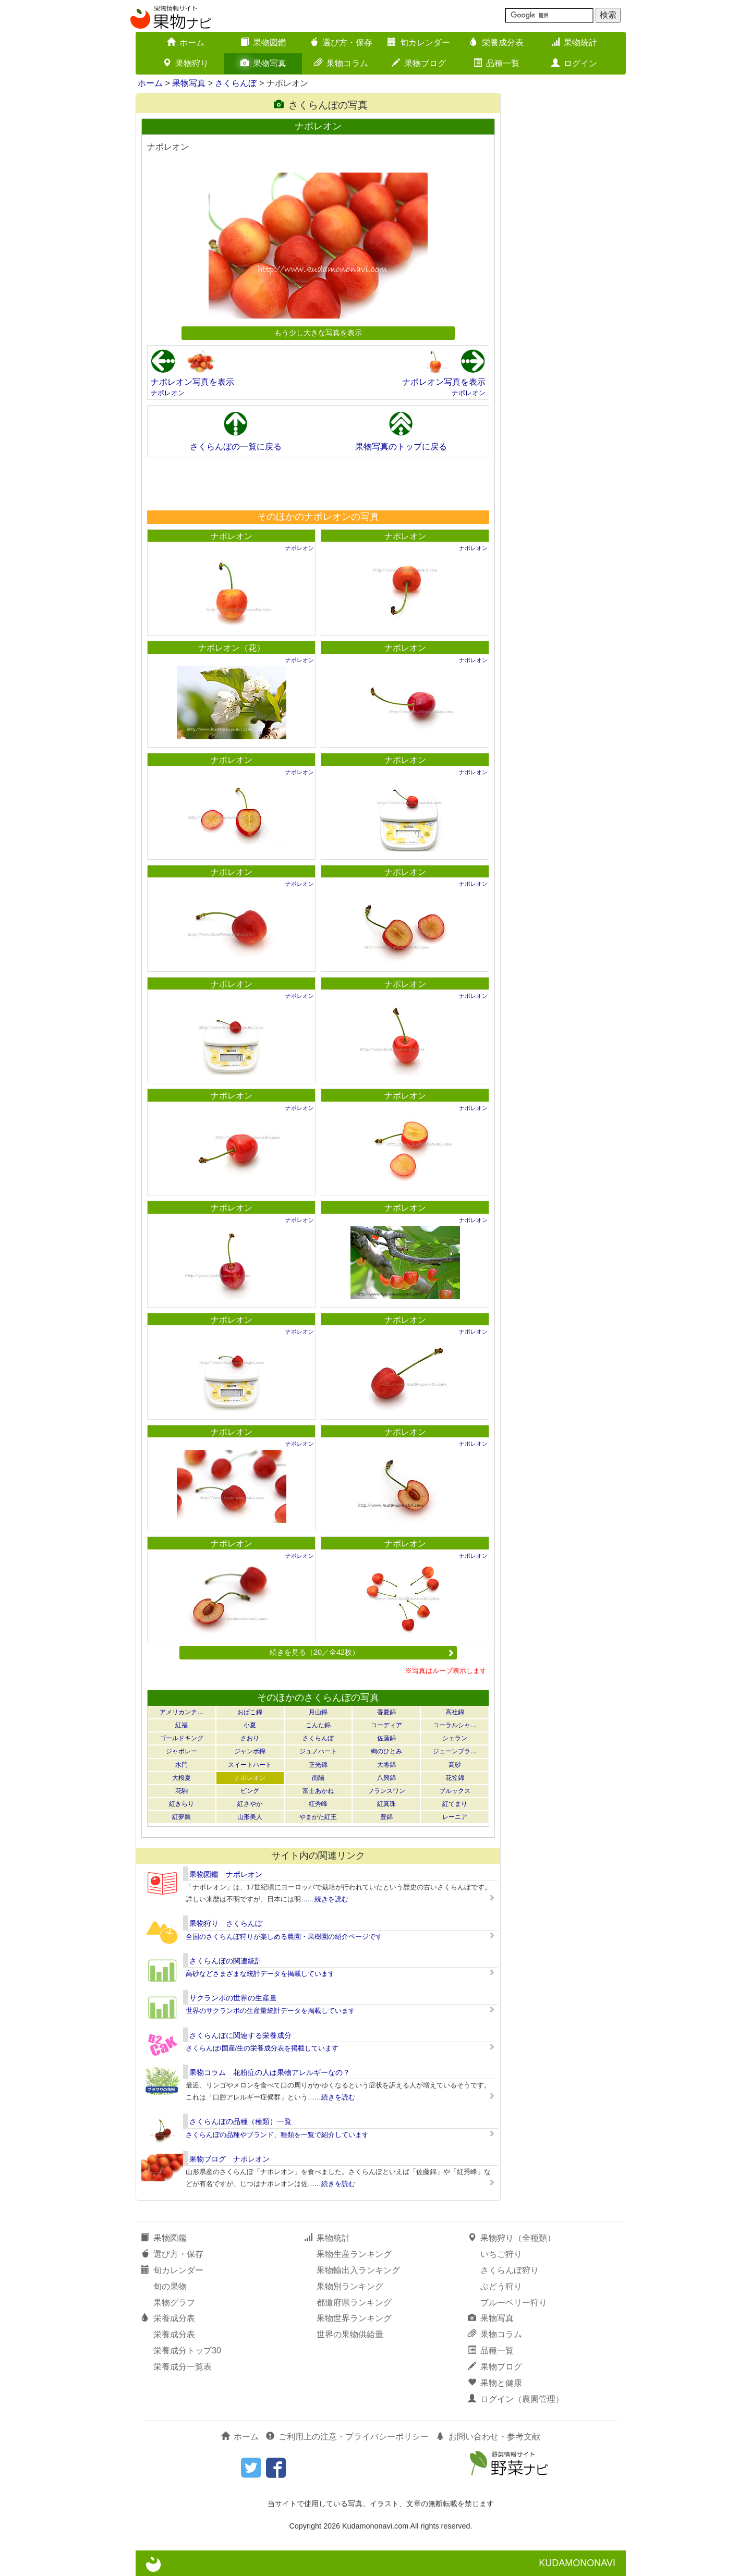 The width and height of the screenshot is (751, 2576). I want to click on 栄養成分表, so click(496, 42).